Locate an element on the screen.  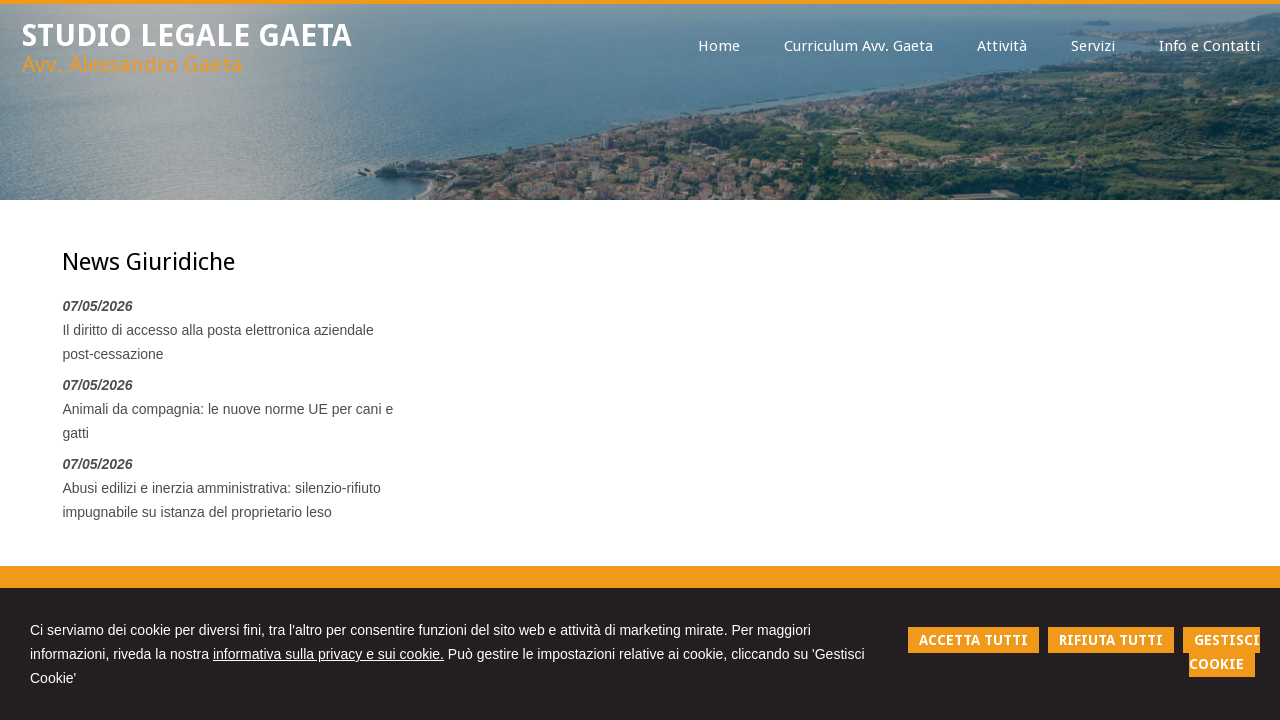
GESTISCI COOKIE is located at coordinates (1224, 652).